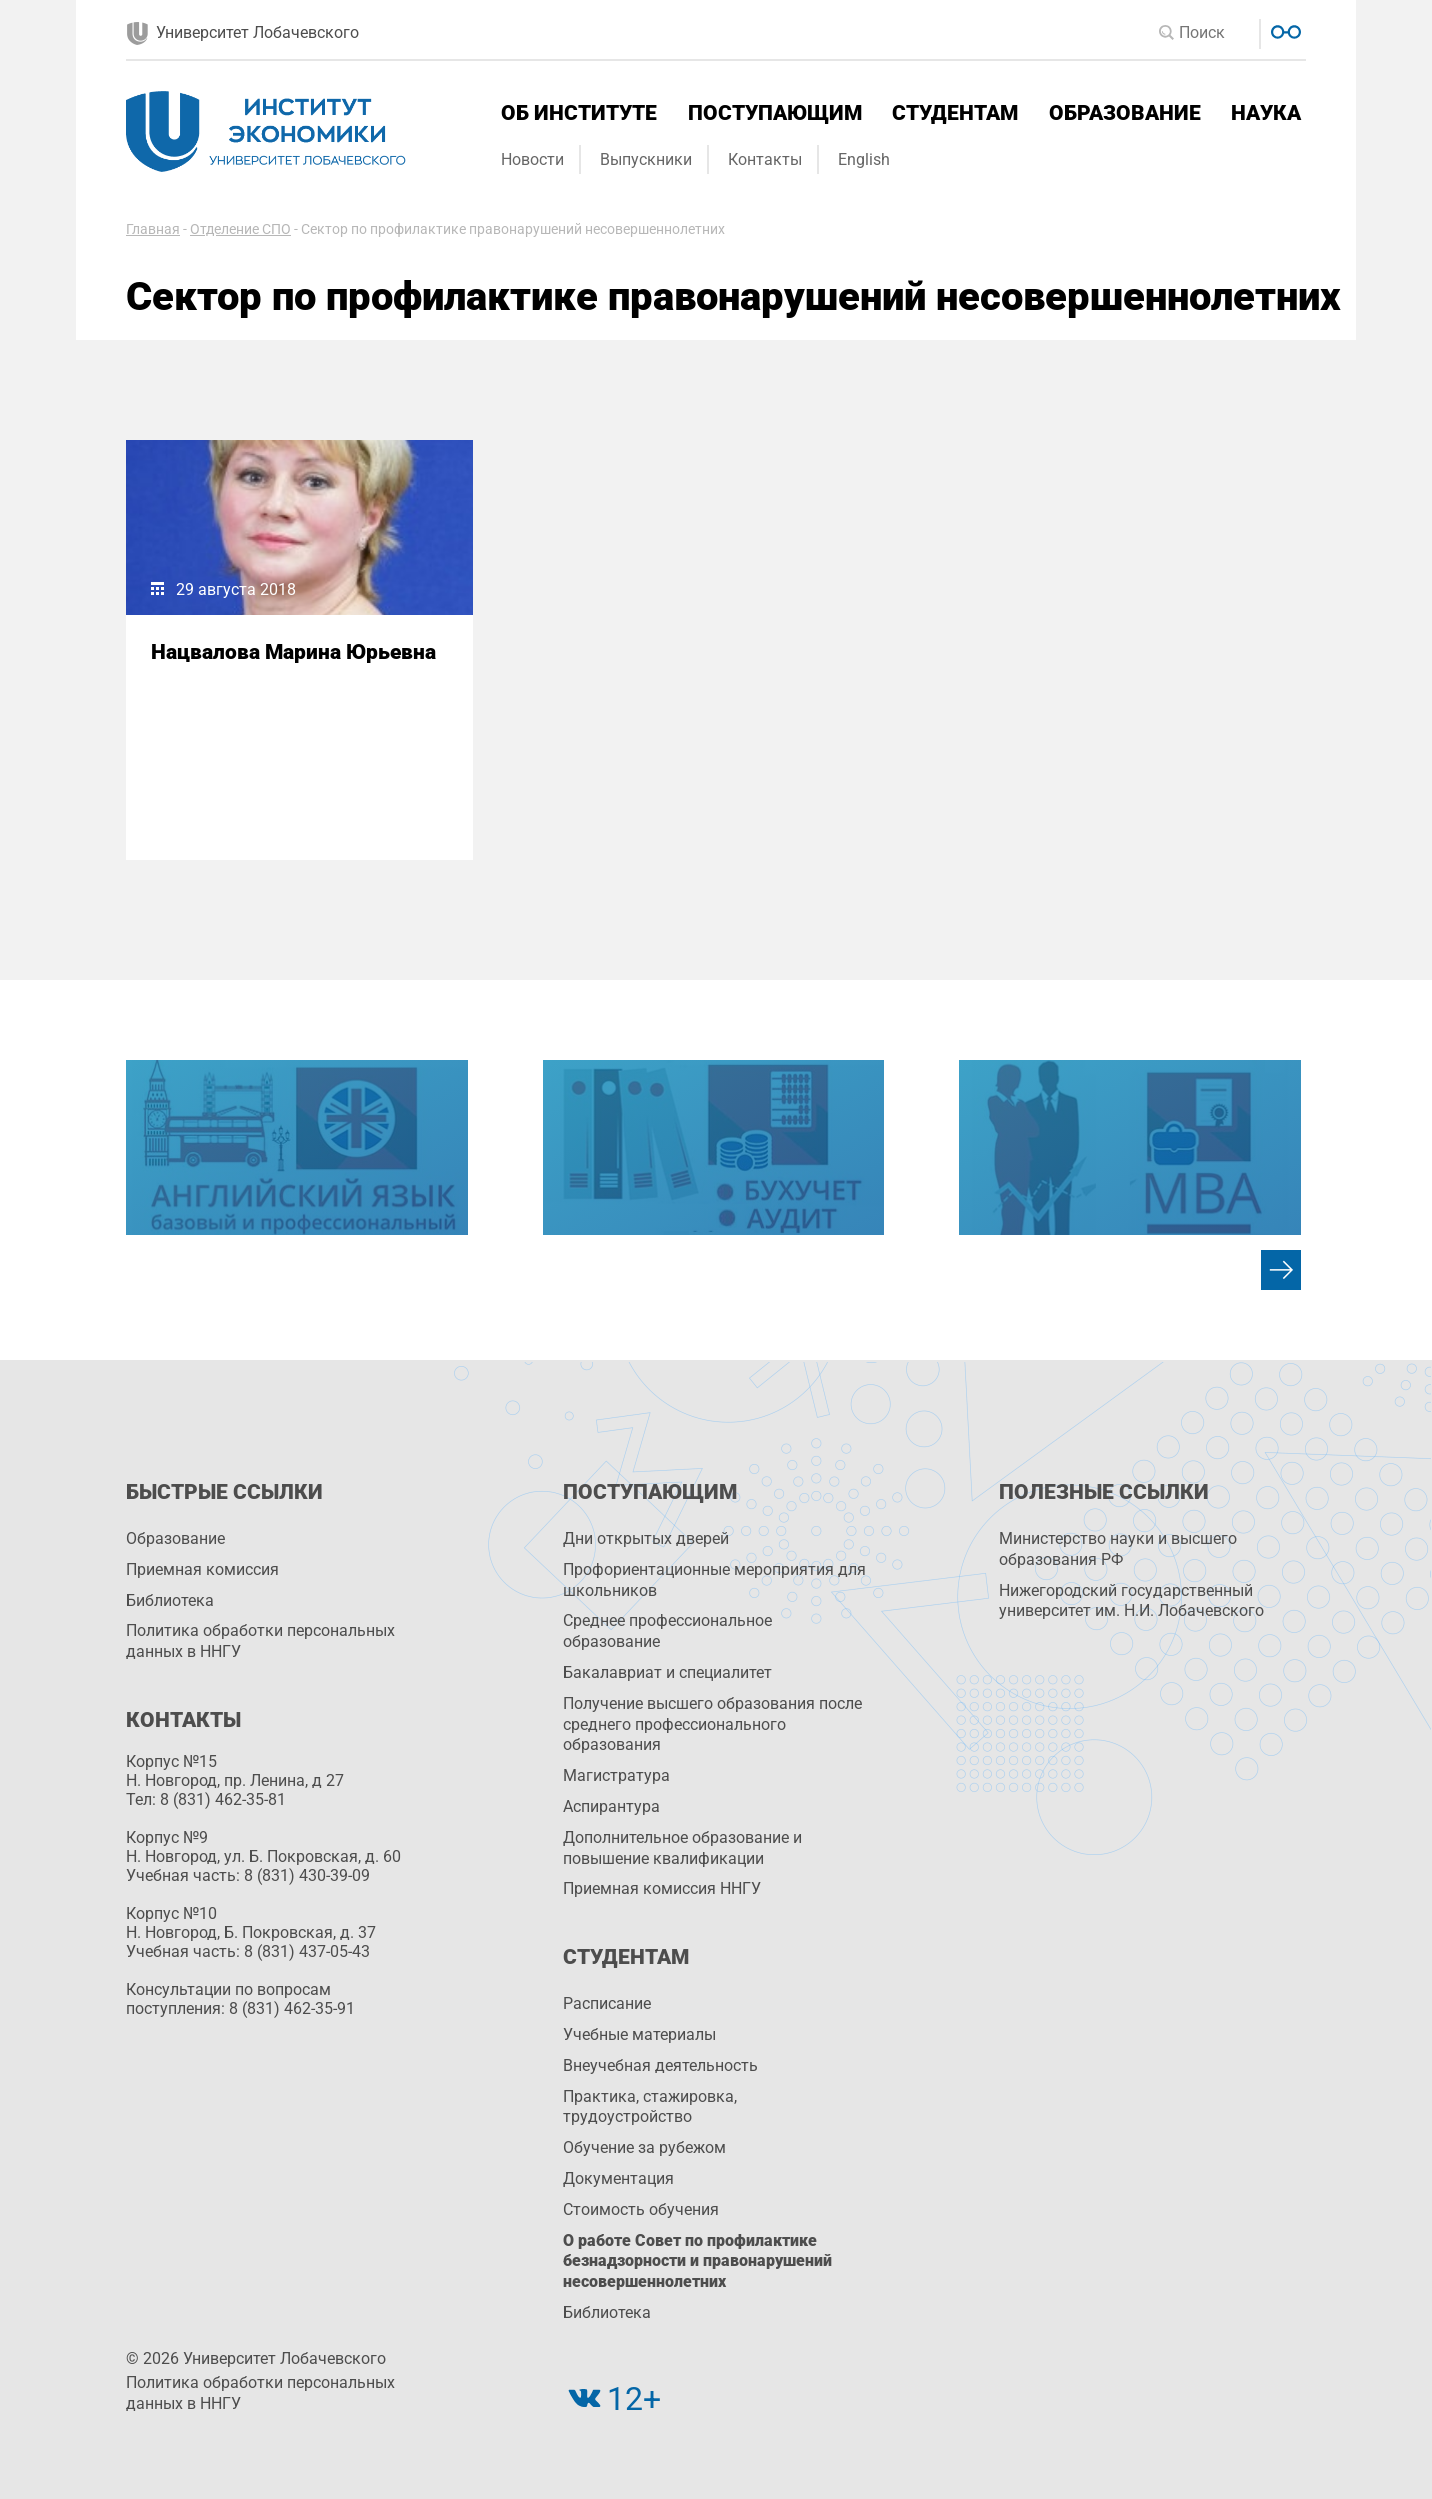  I want to click on Дополнительное образование и повышение квалификации, so click(682, 1848).